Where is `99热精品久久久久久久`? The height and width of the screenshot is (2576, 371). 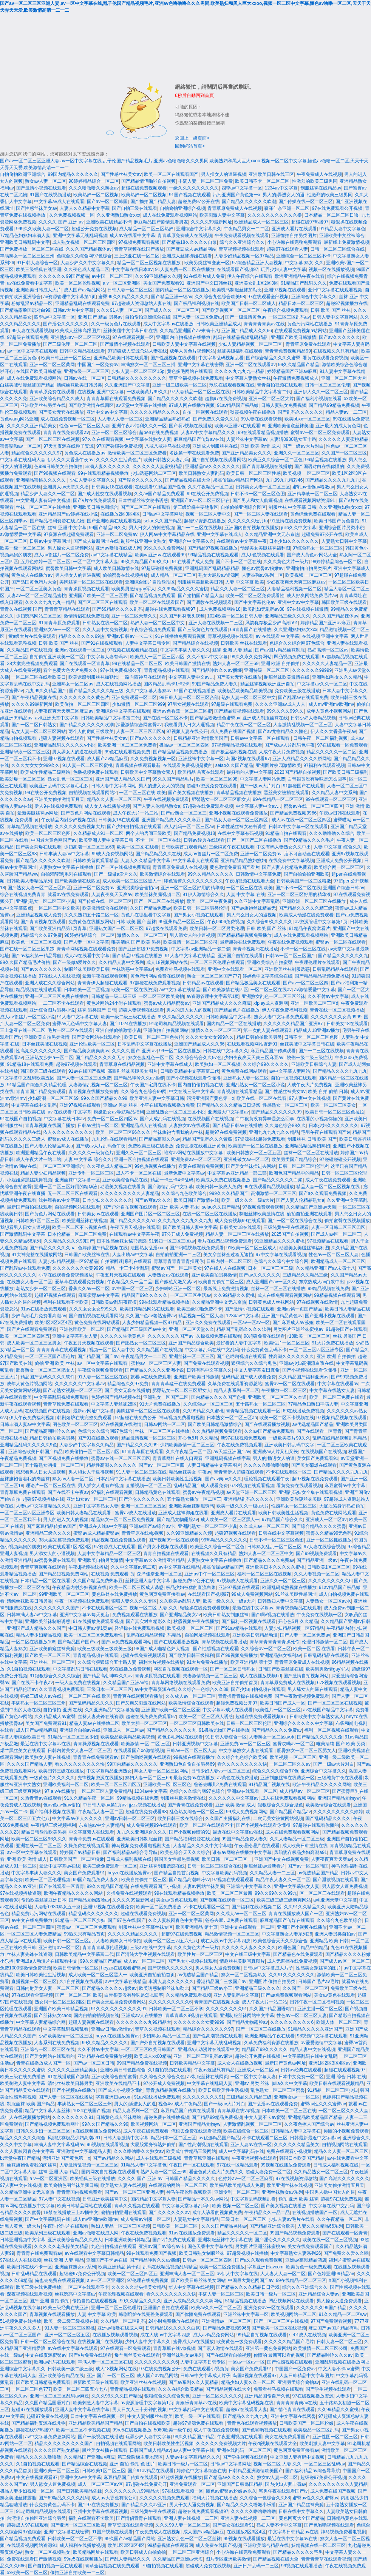
99热精品久久久久久久 is located at coordinates (224, 1540).